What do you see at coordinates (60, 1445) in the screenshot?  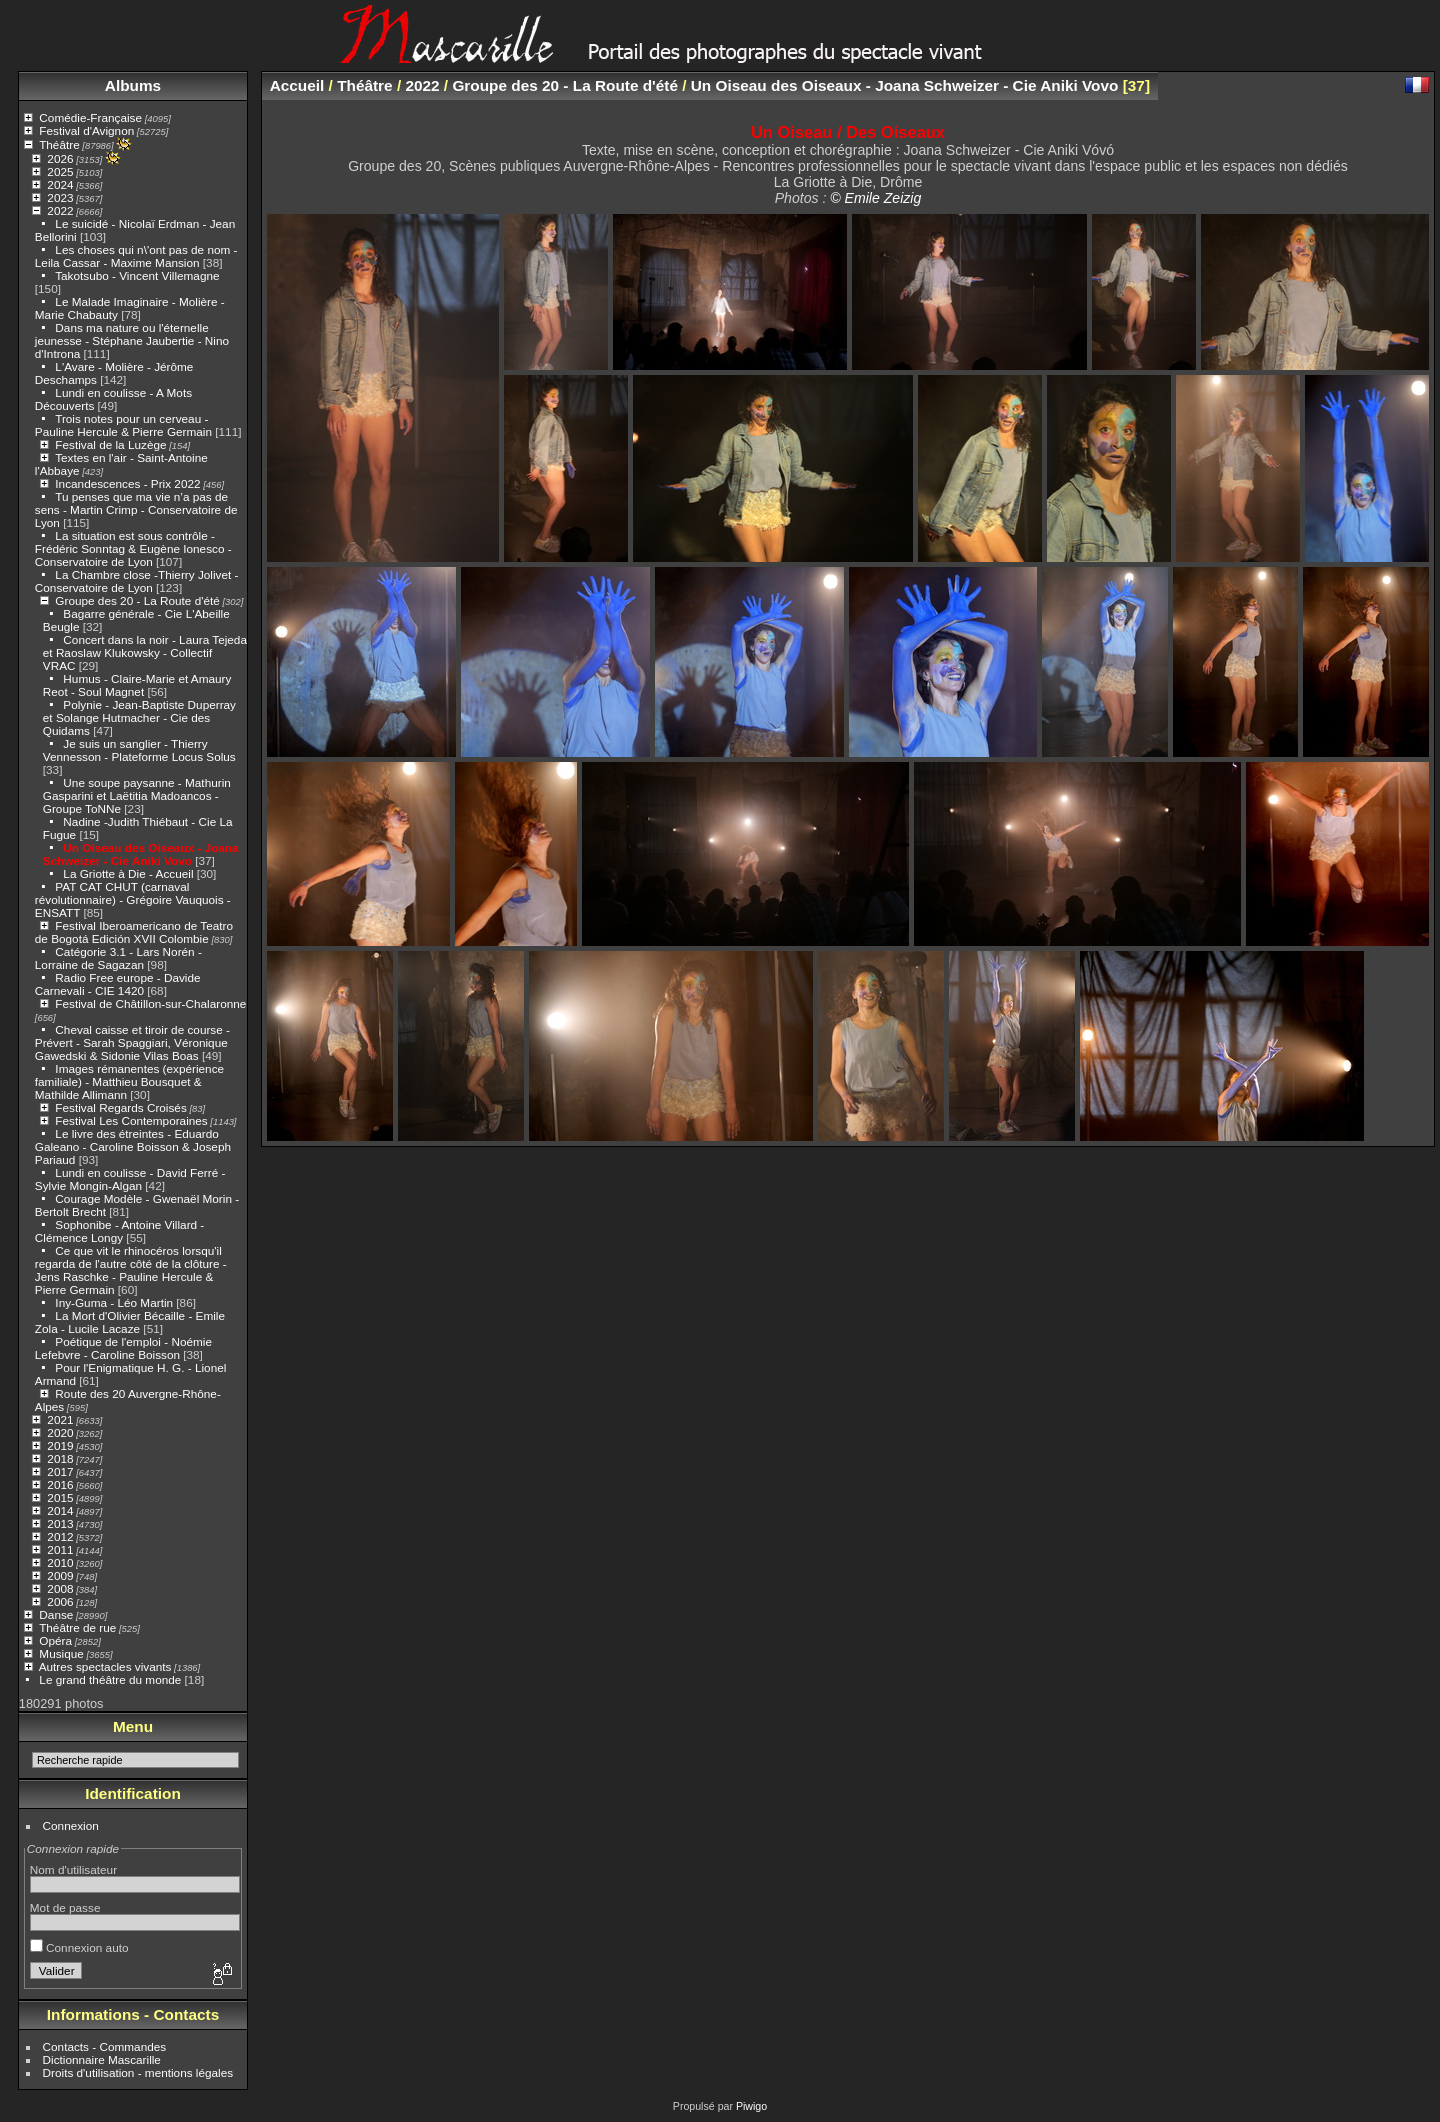 I see `2019` at bounding box center [60, 1445].